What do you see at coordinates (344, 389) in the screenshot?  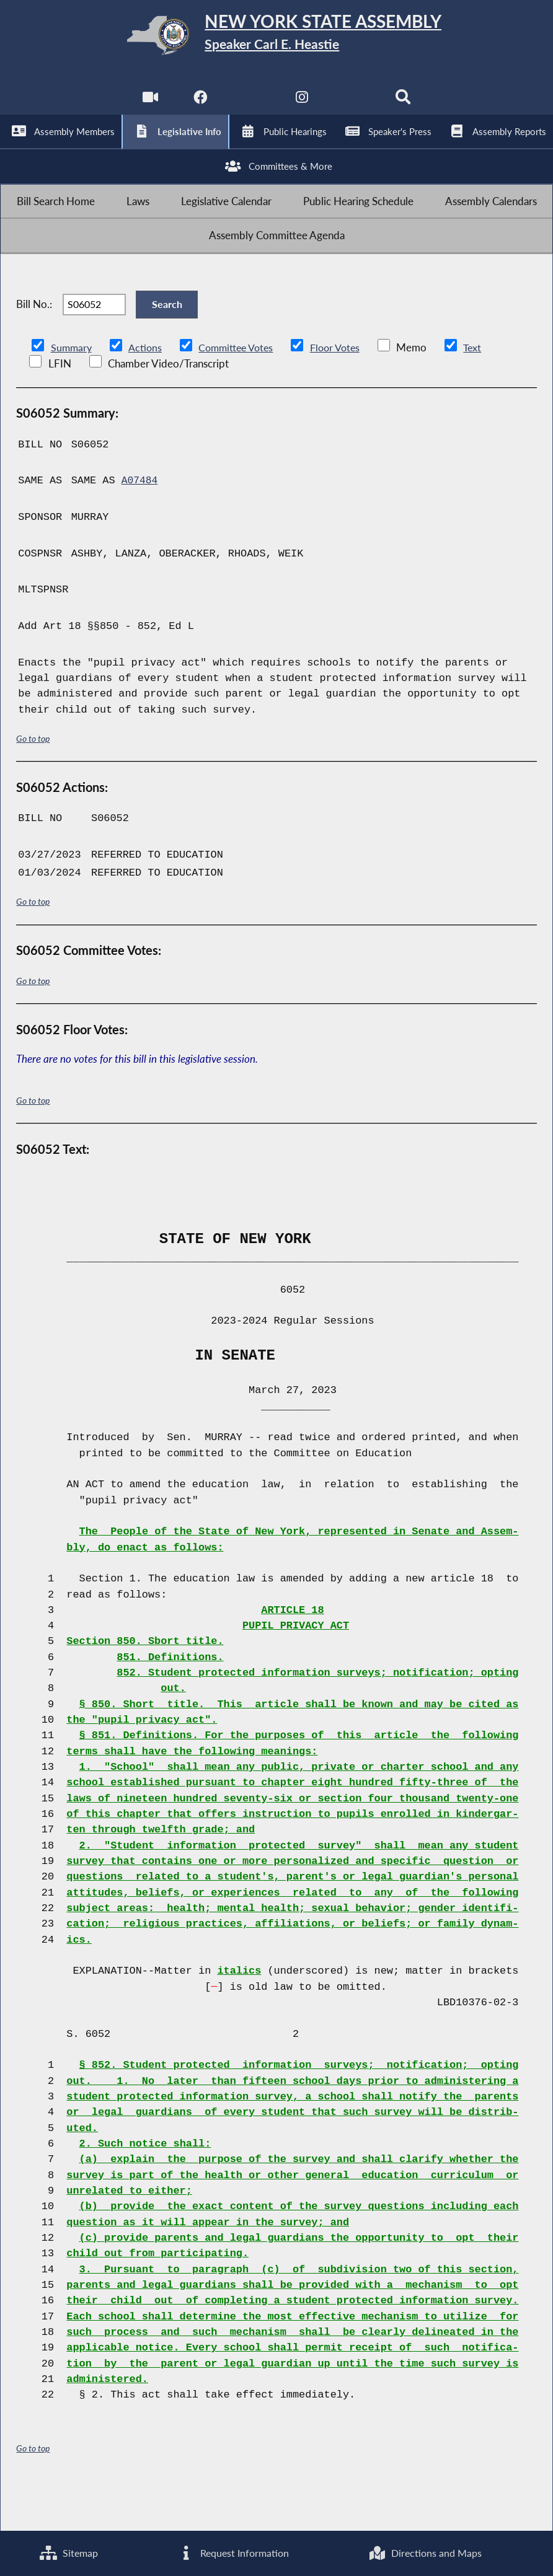 I see `Floor Votes` at bounding box center [344, 389].